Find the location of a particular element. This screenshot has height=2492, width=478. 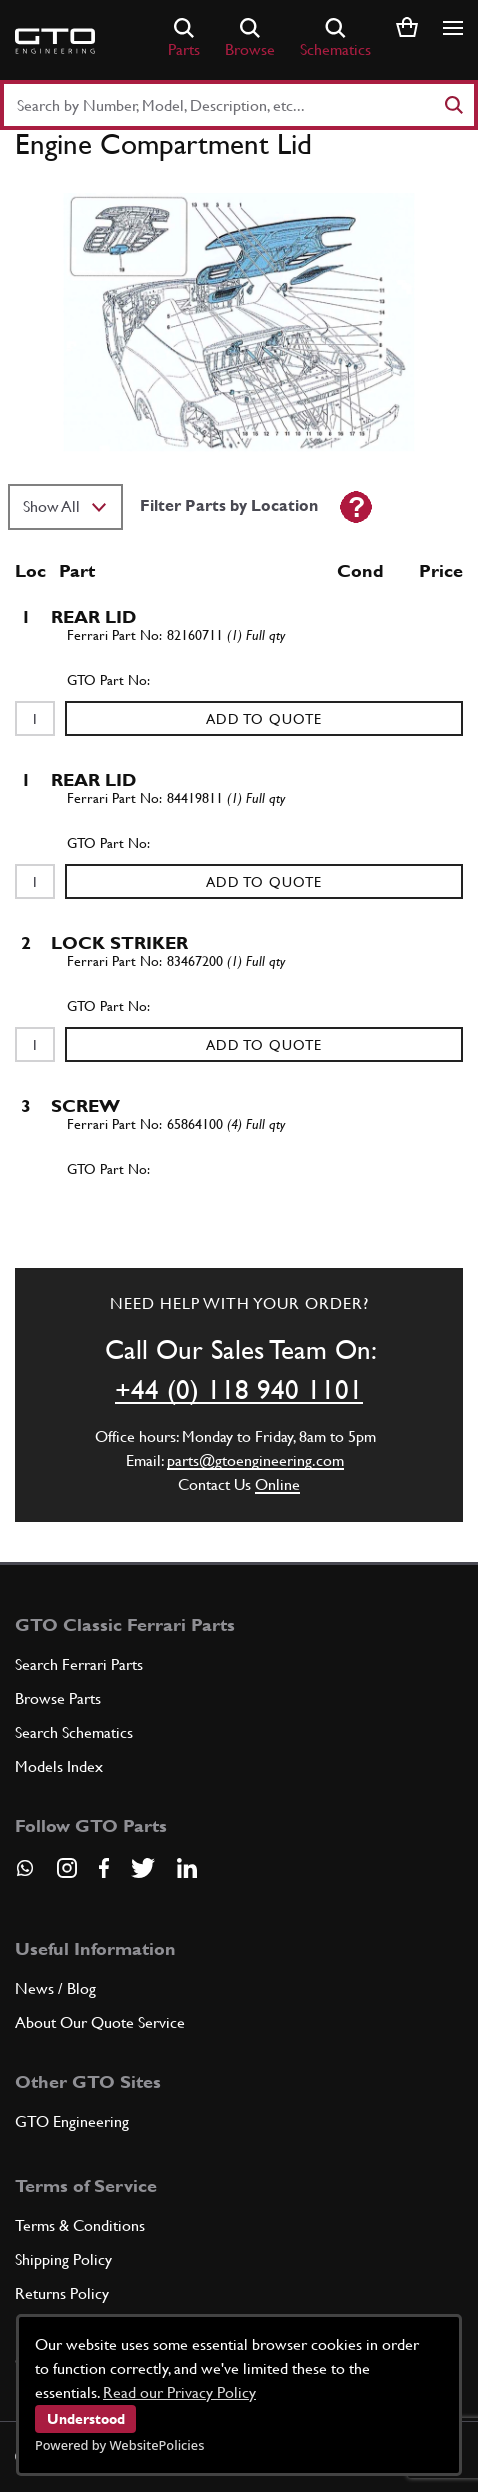

Terms & Conditions is located at coordinates (80, 2225).